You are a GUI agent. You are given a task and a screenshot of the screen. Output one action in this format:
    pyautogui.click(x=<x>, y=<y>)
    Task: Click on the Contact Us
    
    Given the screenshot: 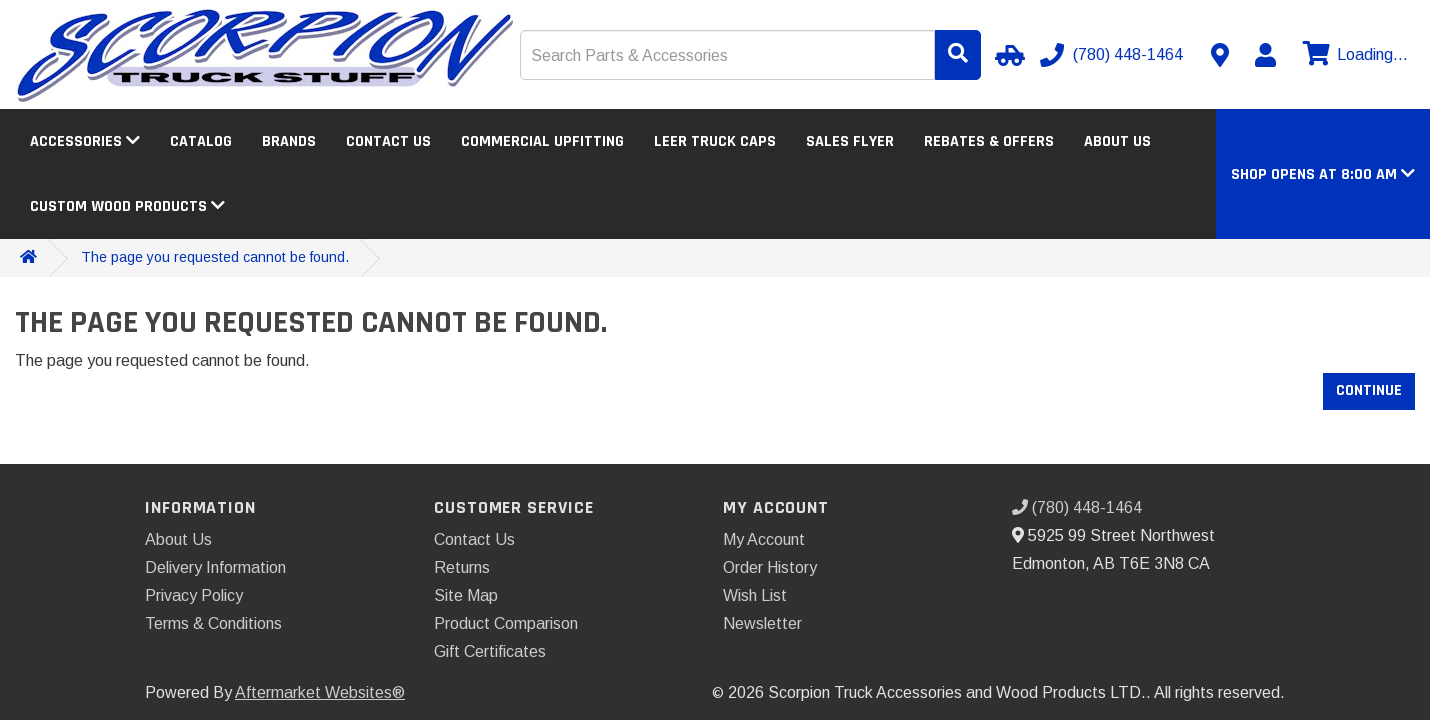 What is the action you would take?
    pyautogui.click(x=388, y=141)
    